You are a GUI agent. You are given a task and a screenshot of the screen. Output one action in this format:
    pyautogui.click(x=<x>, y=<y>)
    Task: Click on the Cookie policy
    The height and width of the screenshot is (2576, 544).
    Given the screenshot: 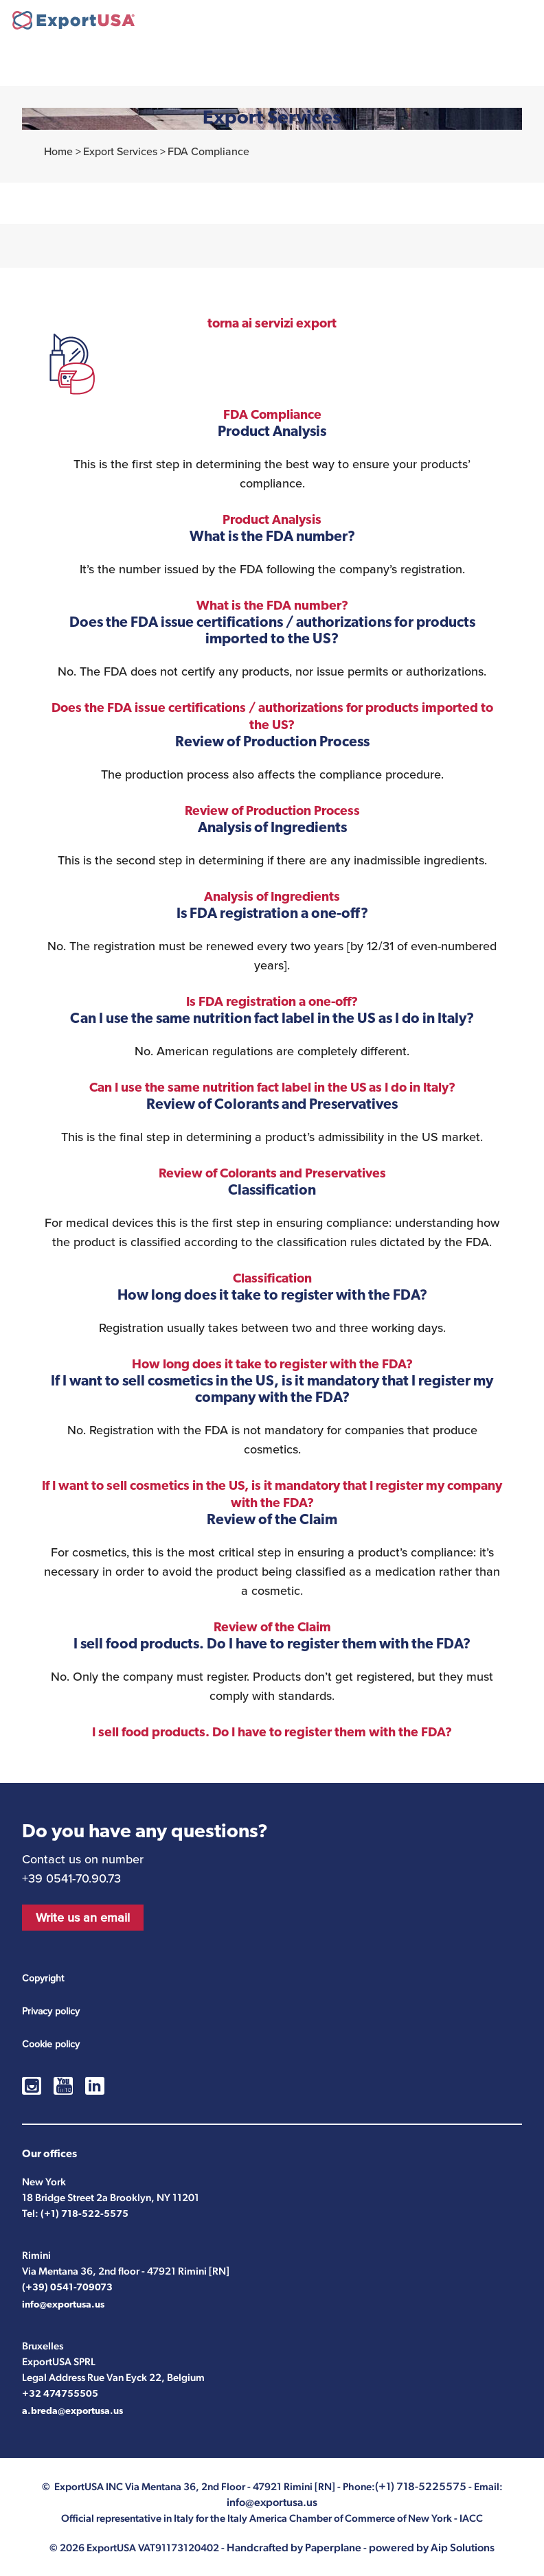 What is the action you would take?
    pyautogui.click(x=51, y=2044)
    